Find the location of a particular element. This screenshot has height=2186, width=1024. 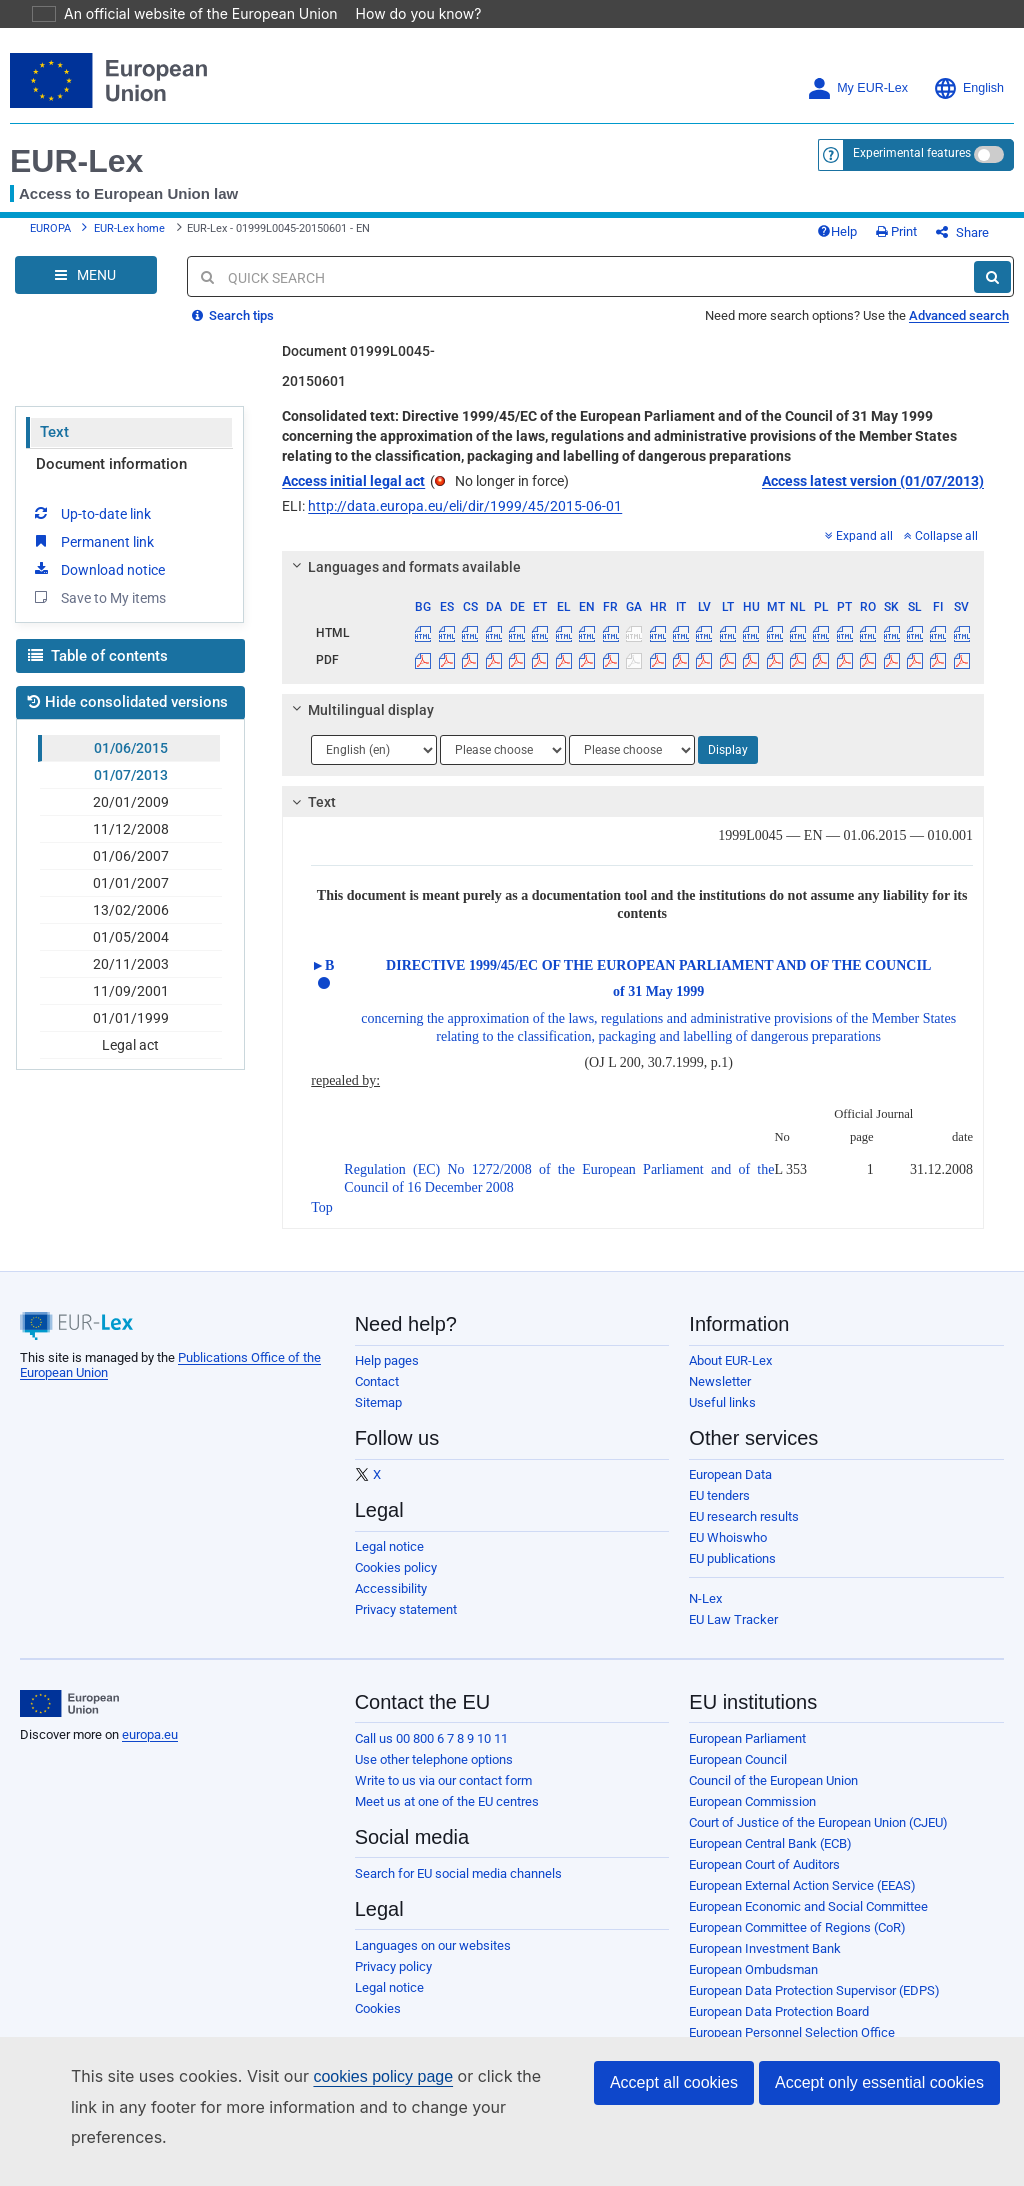

Languages on our websites is located at coordinates (433, 1960).